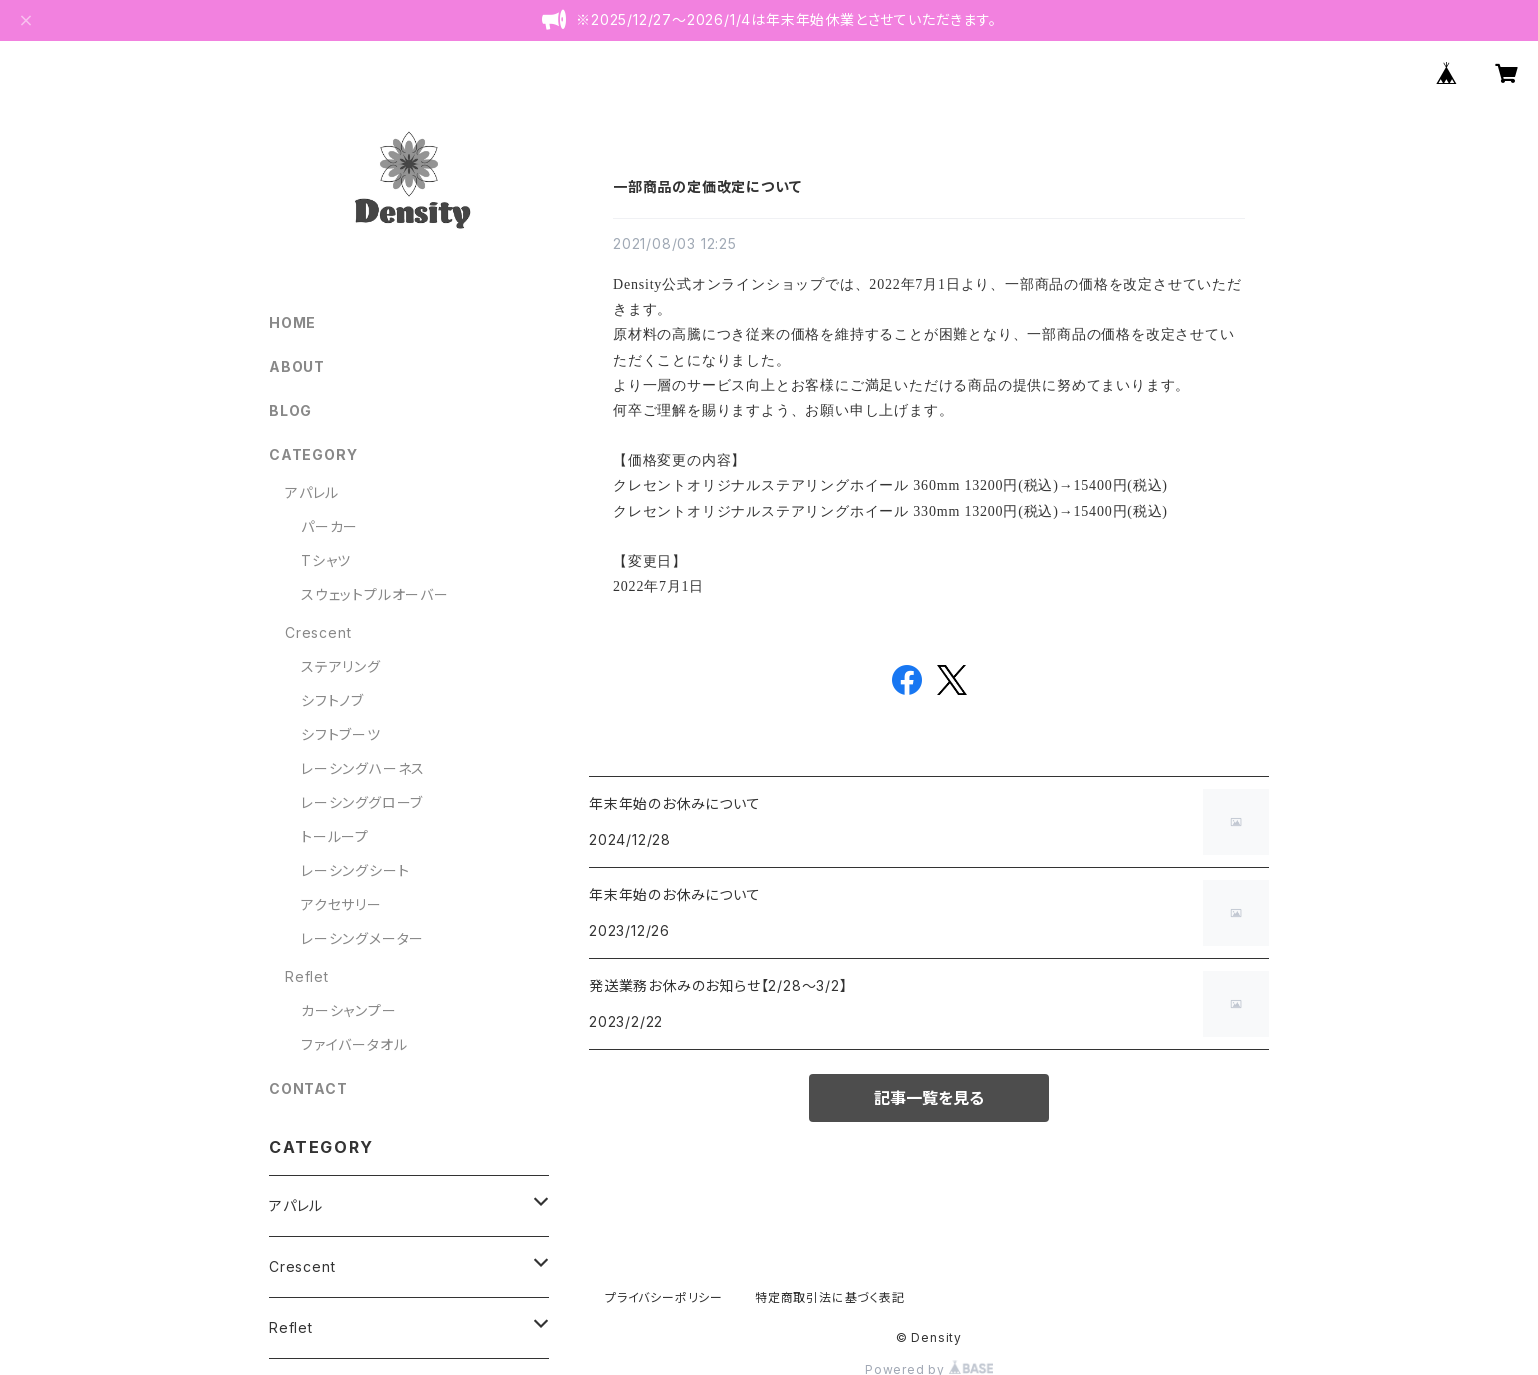 The width and height of the screenshot is (1538, 1375). I want to click on 記事一覧を見る, so click(929, 1098).